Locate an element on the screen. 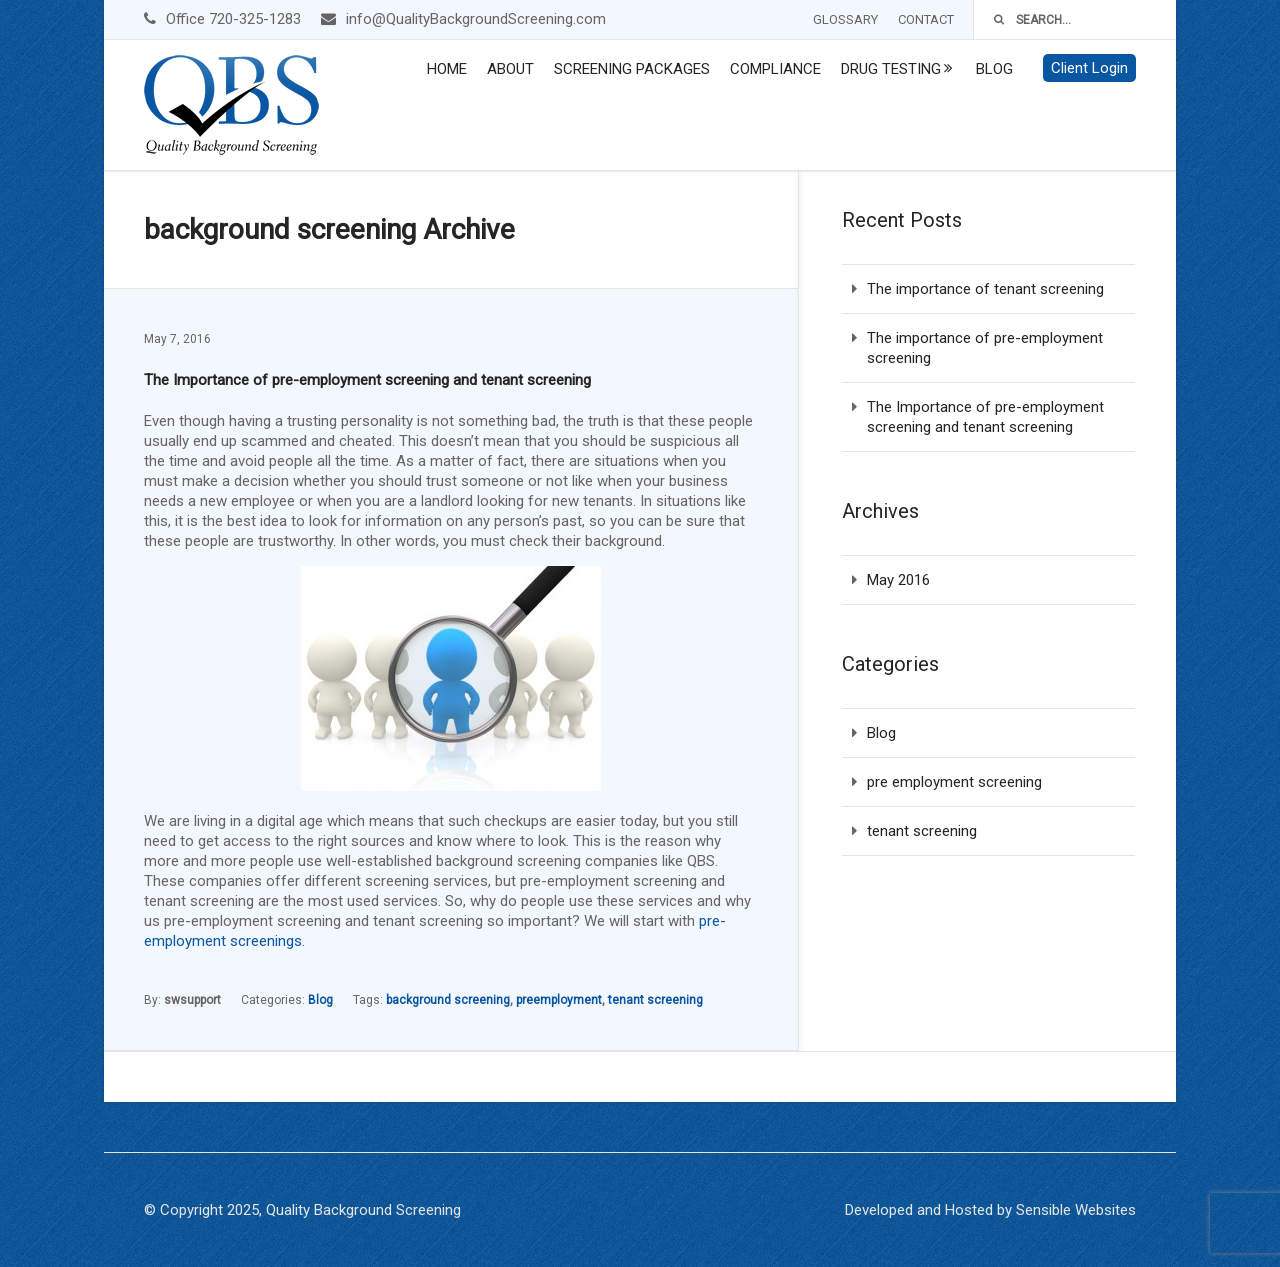  Blog is located at coordinates (994, 69).